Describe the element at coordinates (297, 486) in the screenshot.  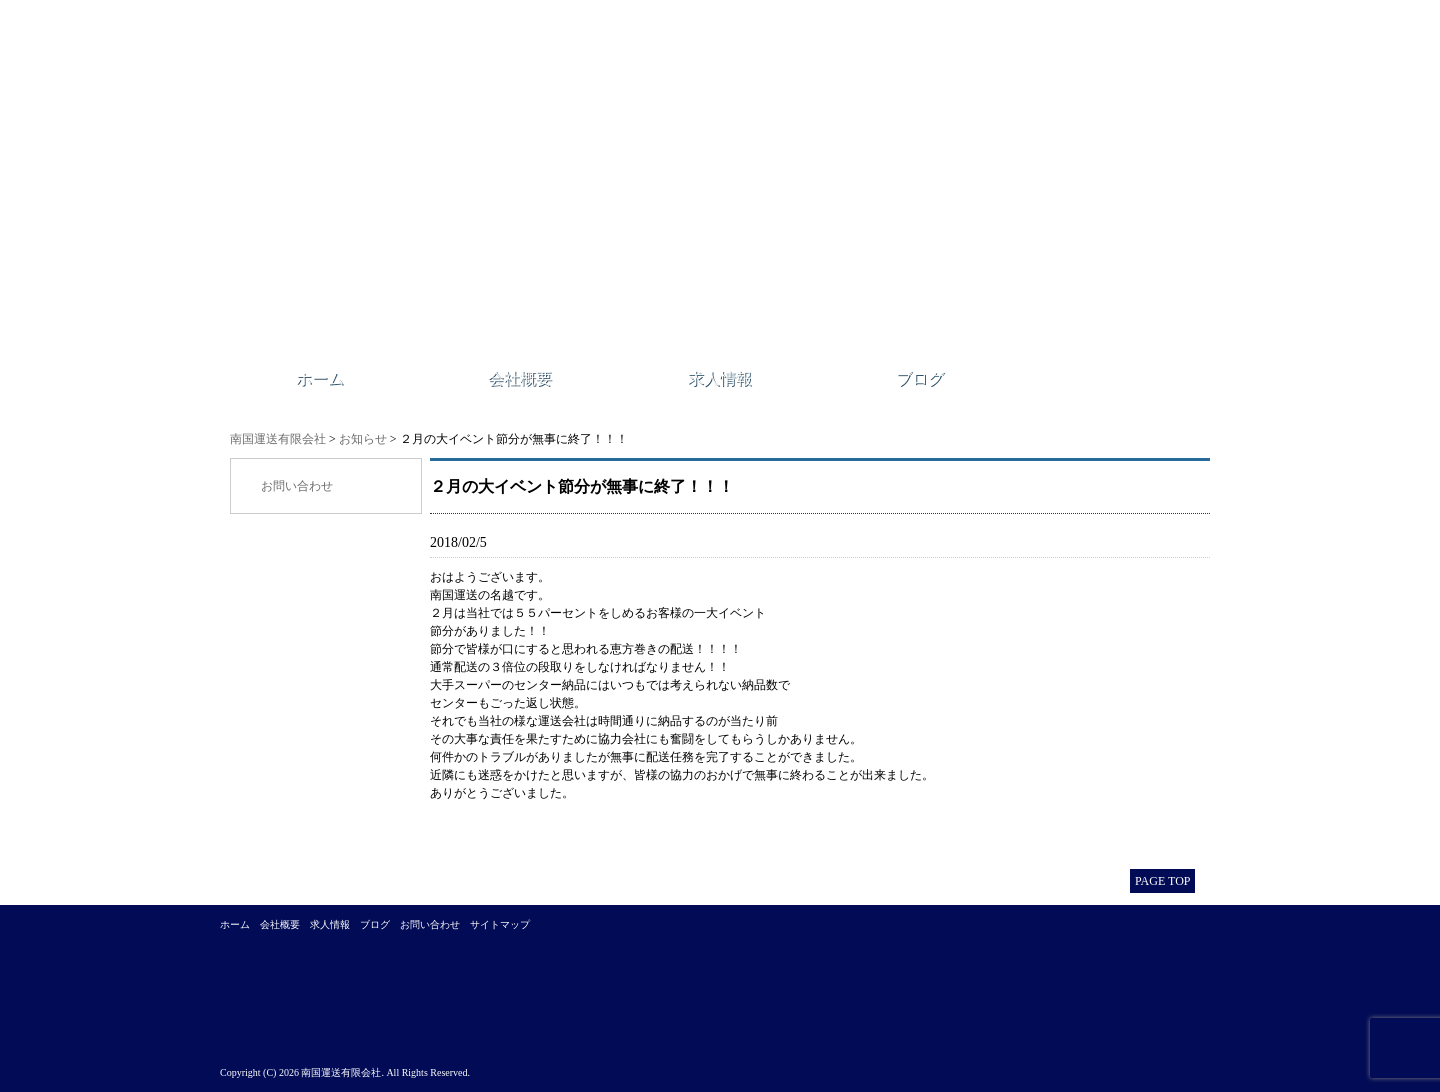
I see `お問い合わせ` at that location.